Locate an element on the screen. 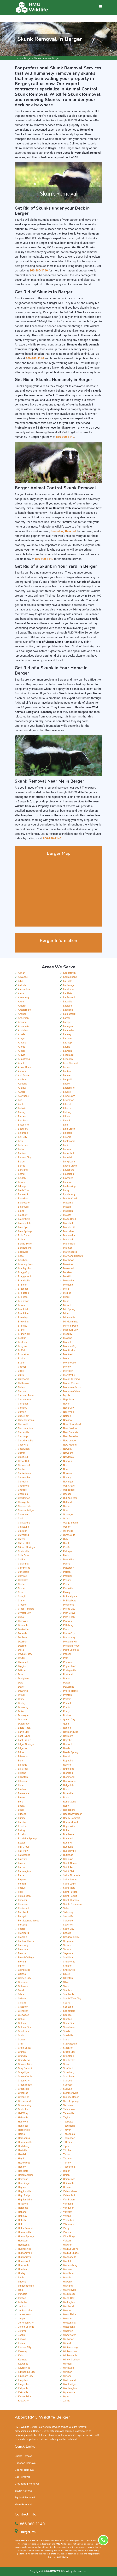 Image resolution: width=117 pixels, height=2576 pixels. Frohna is located at coordinates (22, 1961).